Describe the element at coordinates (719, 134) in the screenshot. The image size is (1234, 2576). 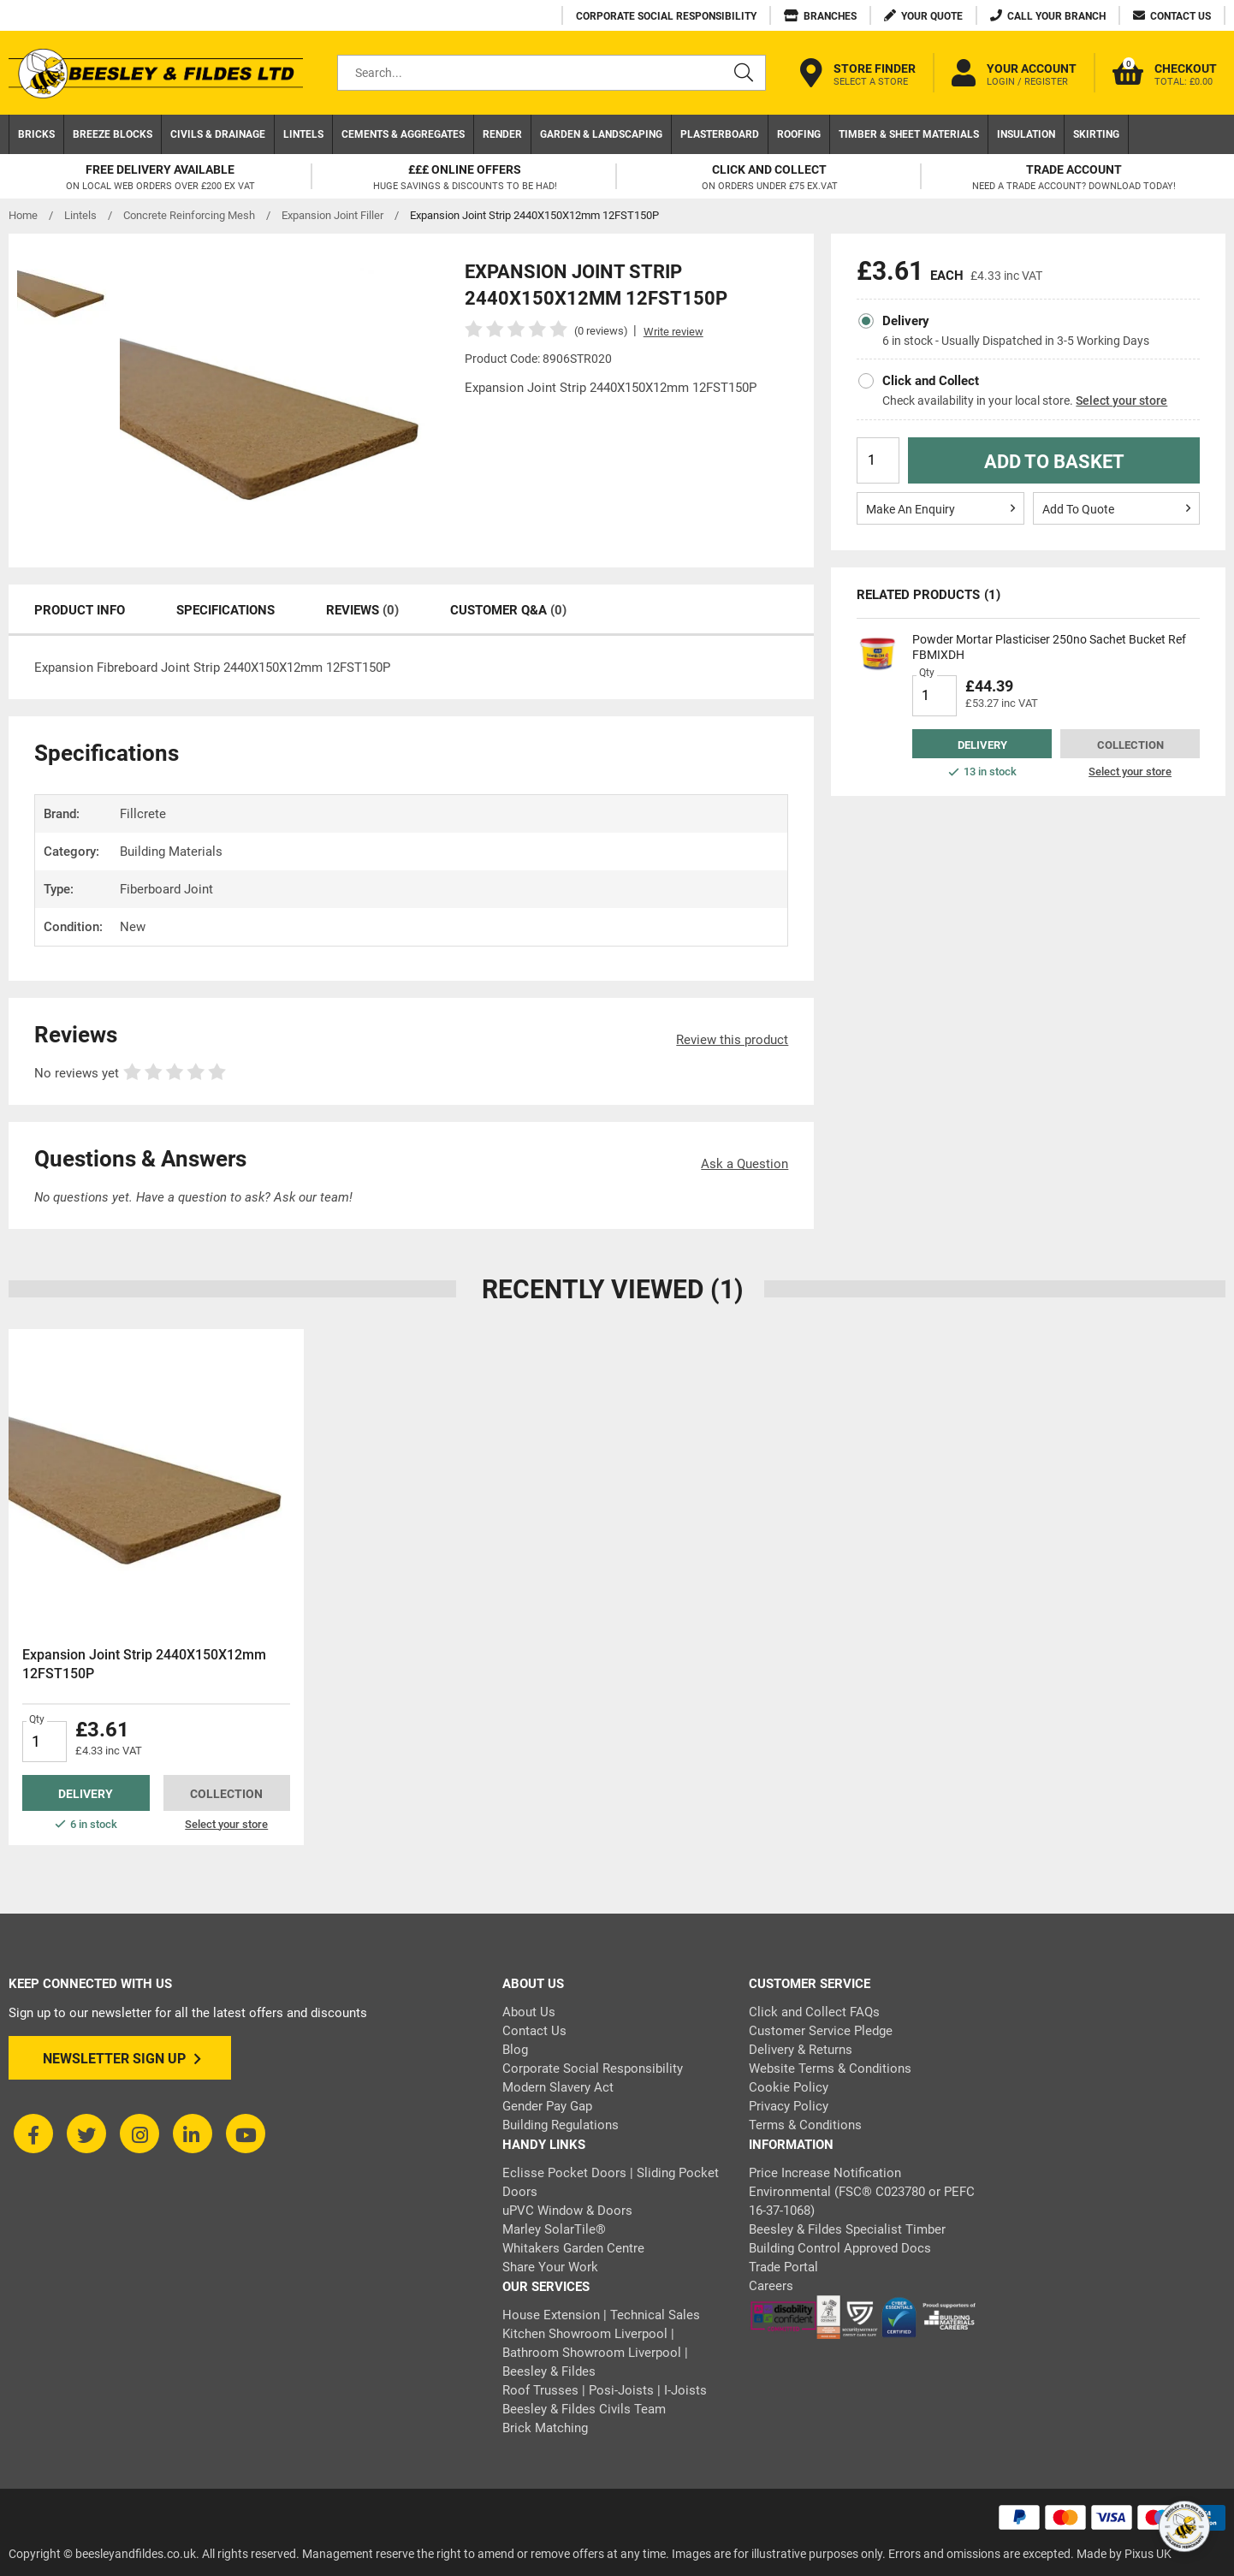
I see `Plasterboard` at that location.